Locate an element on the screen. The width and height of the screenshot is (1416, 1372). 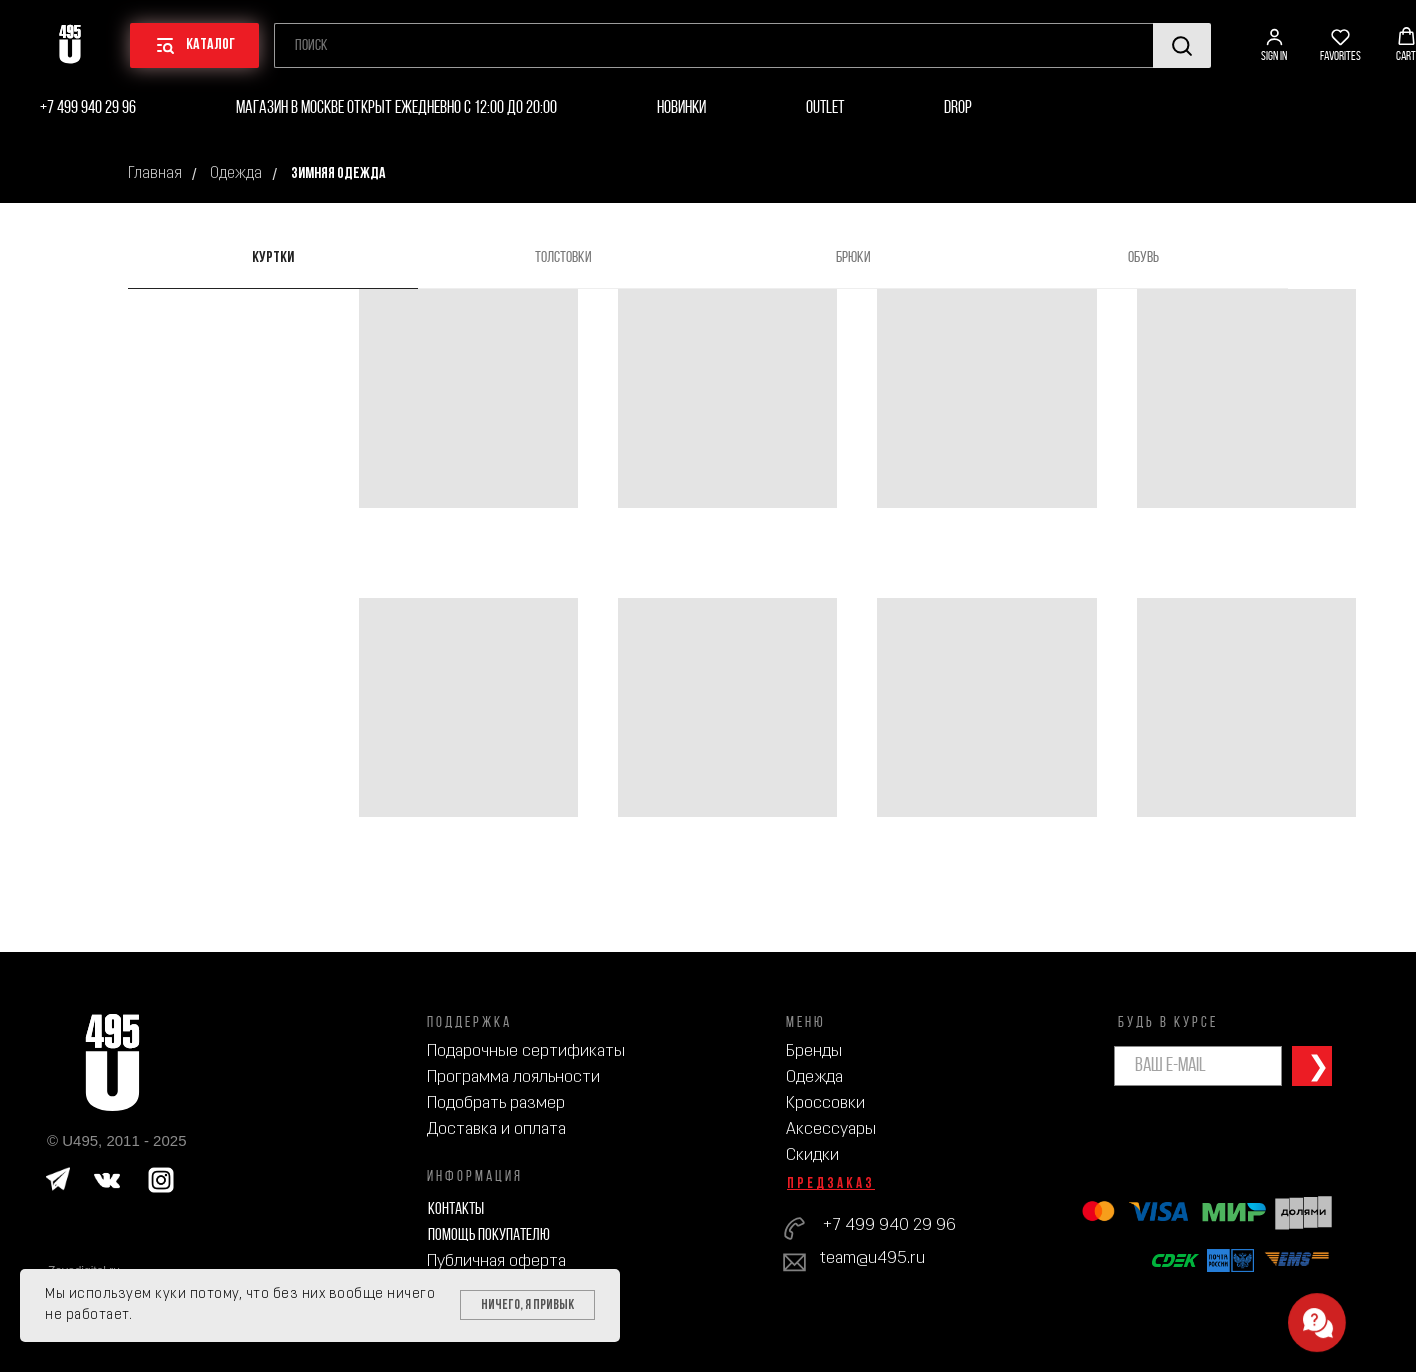
Одежда is located at coordinates (236, 174).